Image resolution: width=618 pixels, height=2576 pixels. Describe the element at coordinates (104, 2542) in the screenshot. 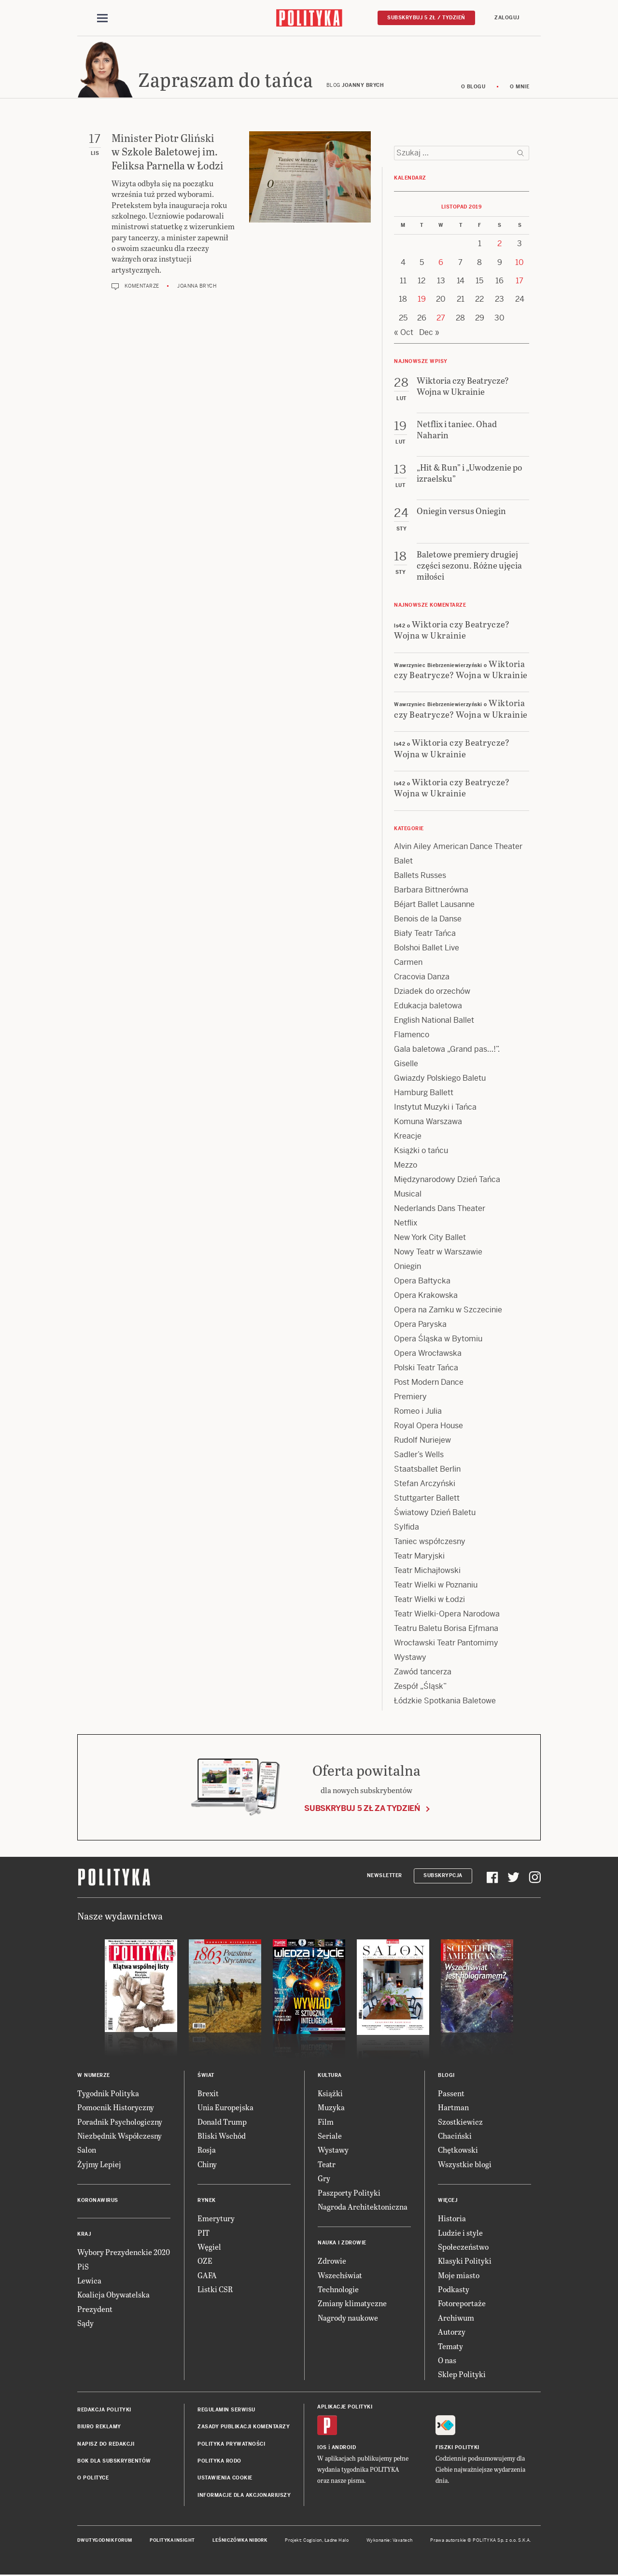

I see `Dwutygodnik FORUM` at that location.